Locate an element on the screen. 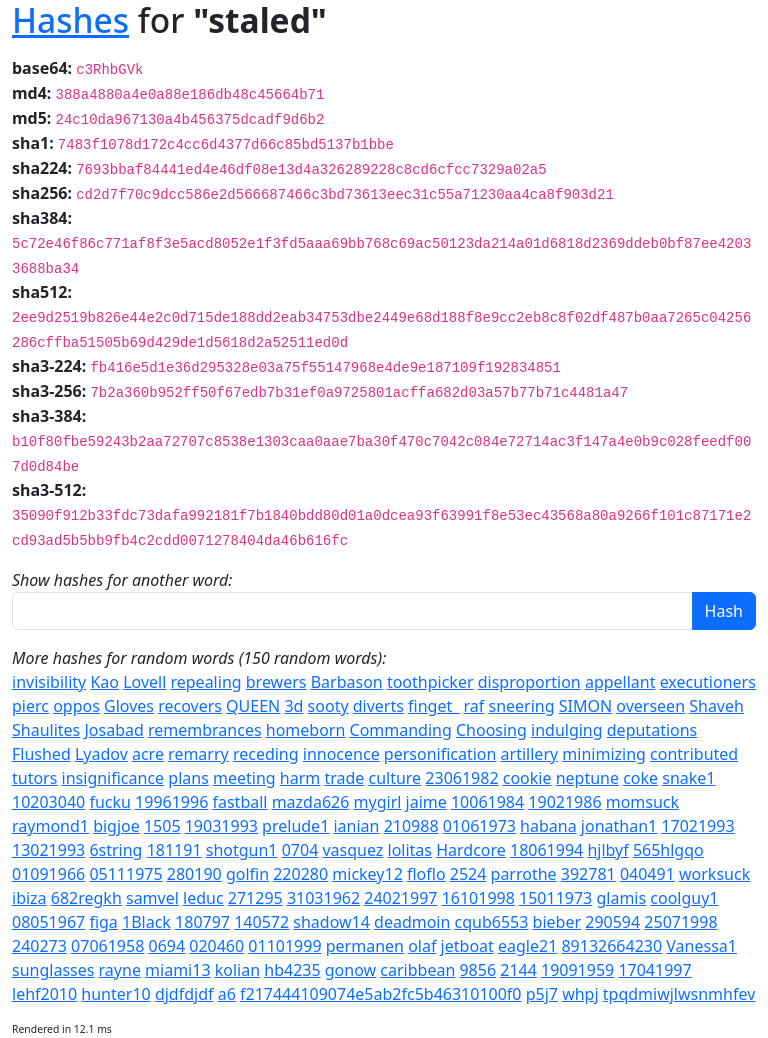  snake1 is located at coordinates (688, 778).